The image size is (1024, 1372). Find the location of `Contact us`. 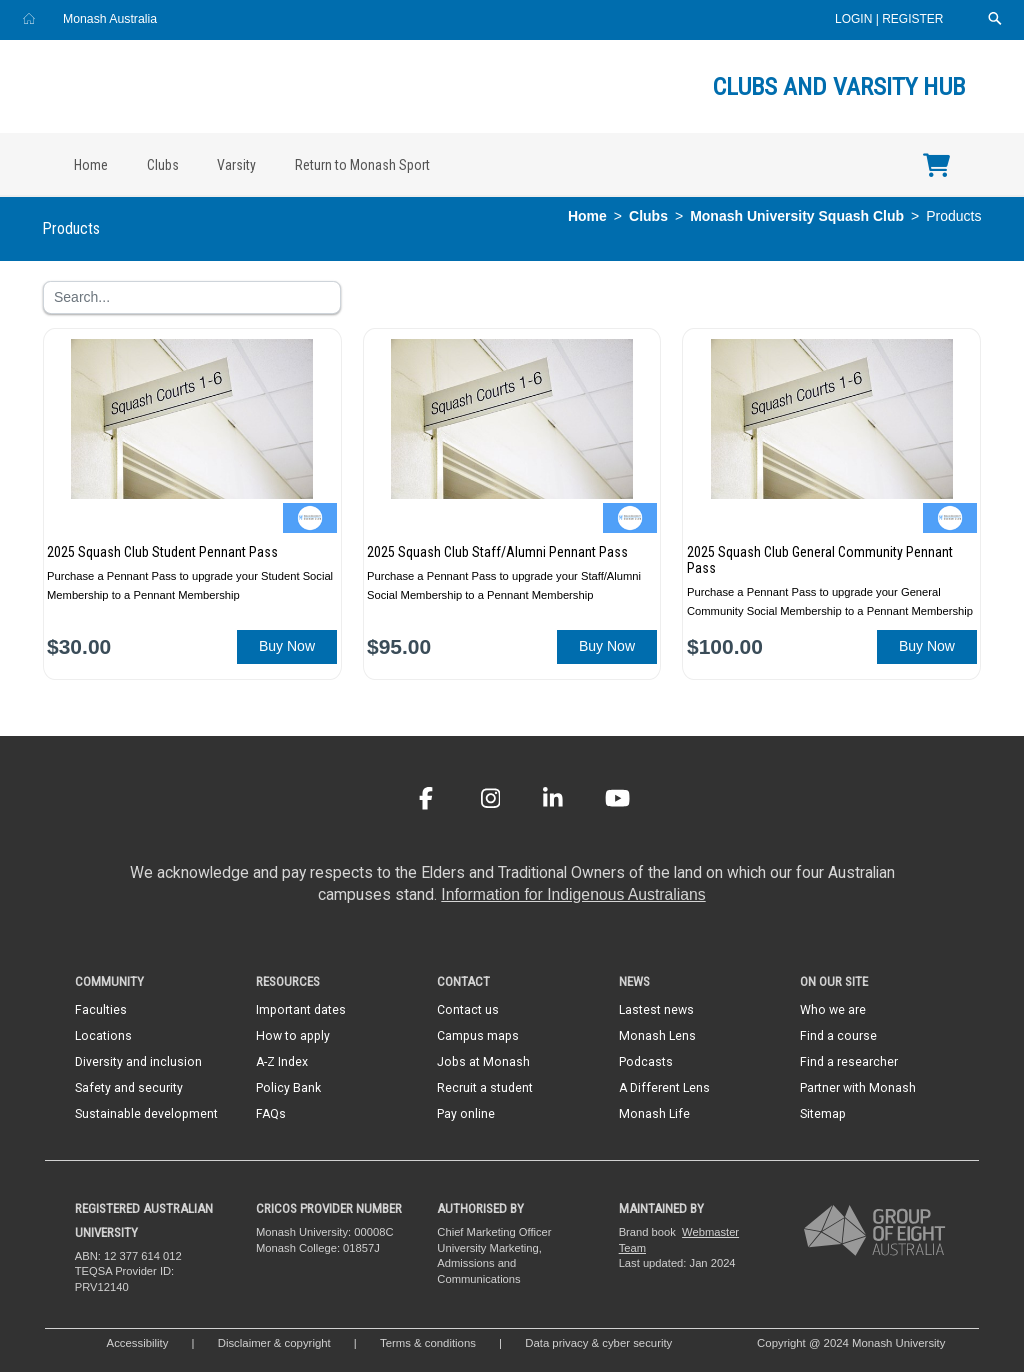

Contact us is located at coordinates (468, 1010).